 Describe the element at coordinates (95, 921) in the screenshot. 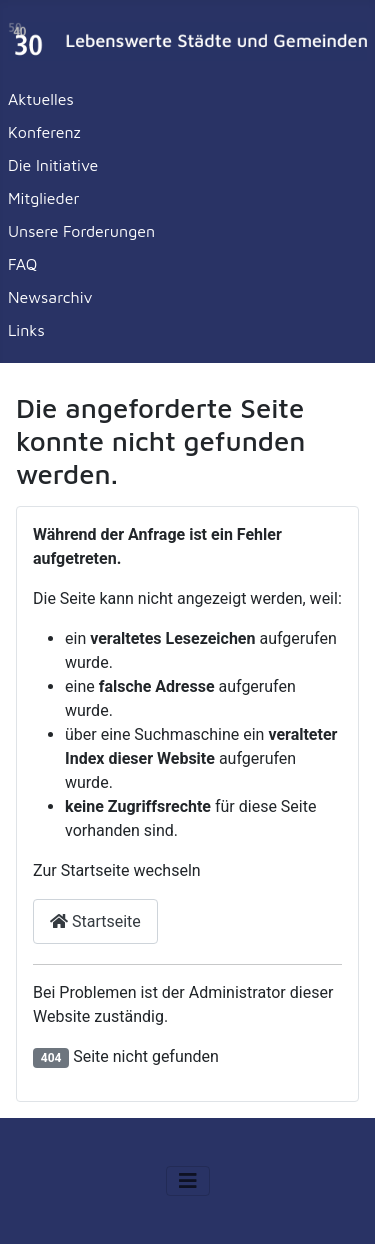

I see `Startseite` at that location.